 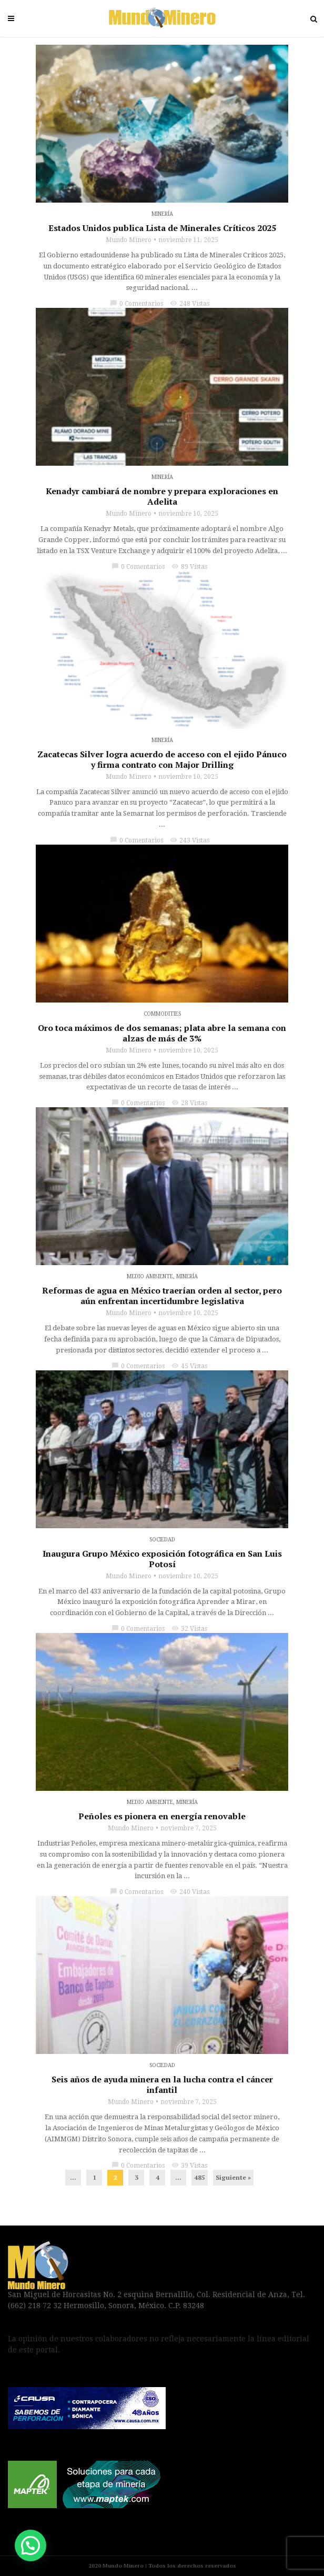 I want to click on Oro toca máximos de dos semanas; plata abre la semana con alzas de más de 3%, so click(x=162, y=1033).